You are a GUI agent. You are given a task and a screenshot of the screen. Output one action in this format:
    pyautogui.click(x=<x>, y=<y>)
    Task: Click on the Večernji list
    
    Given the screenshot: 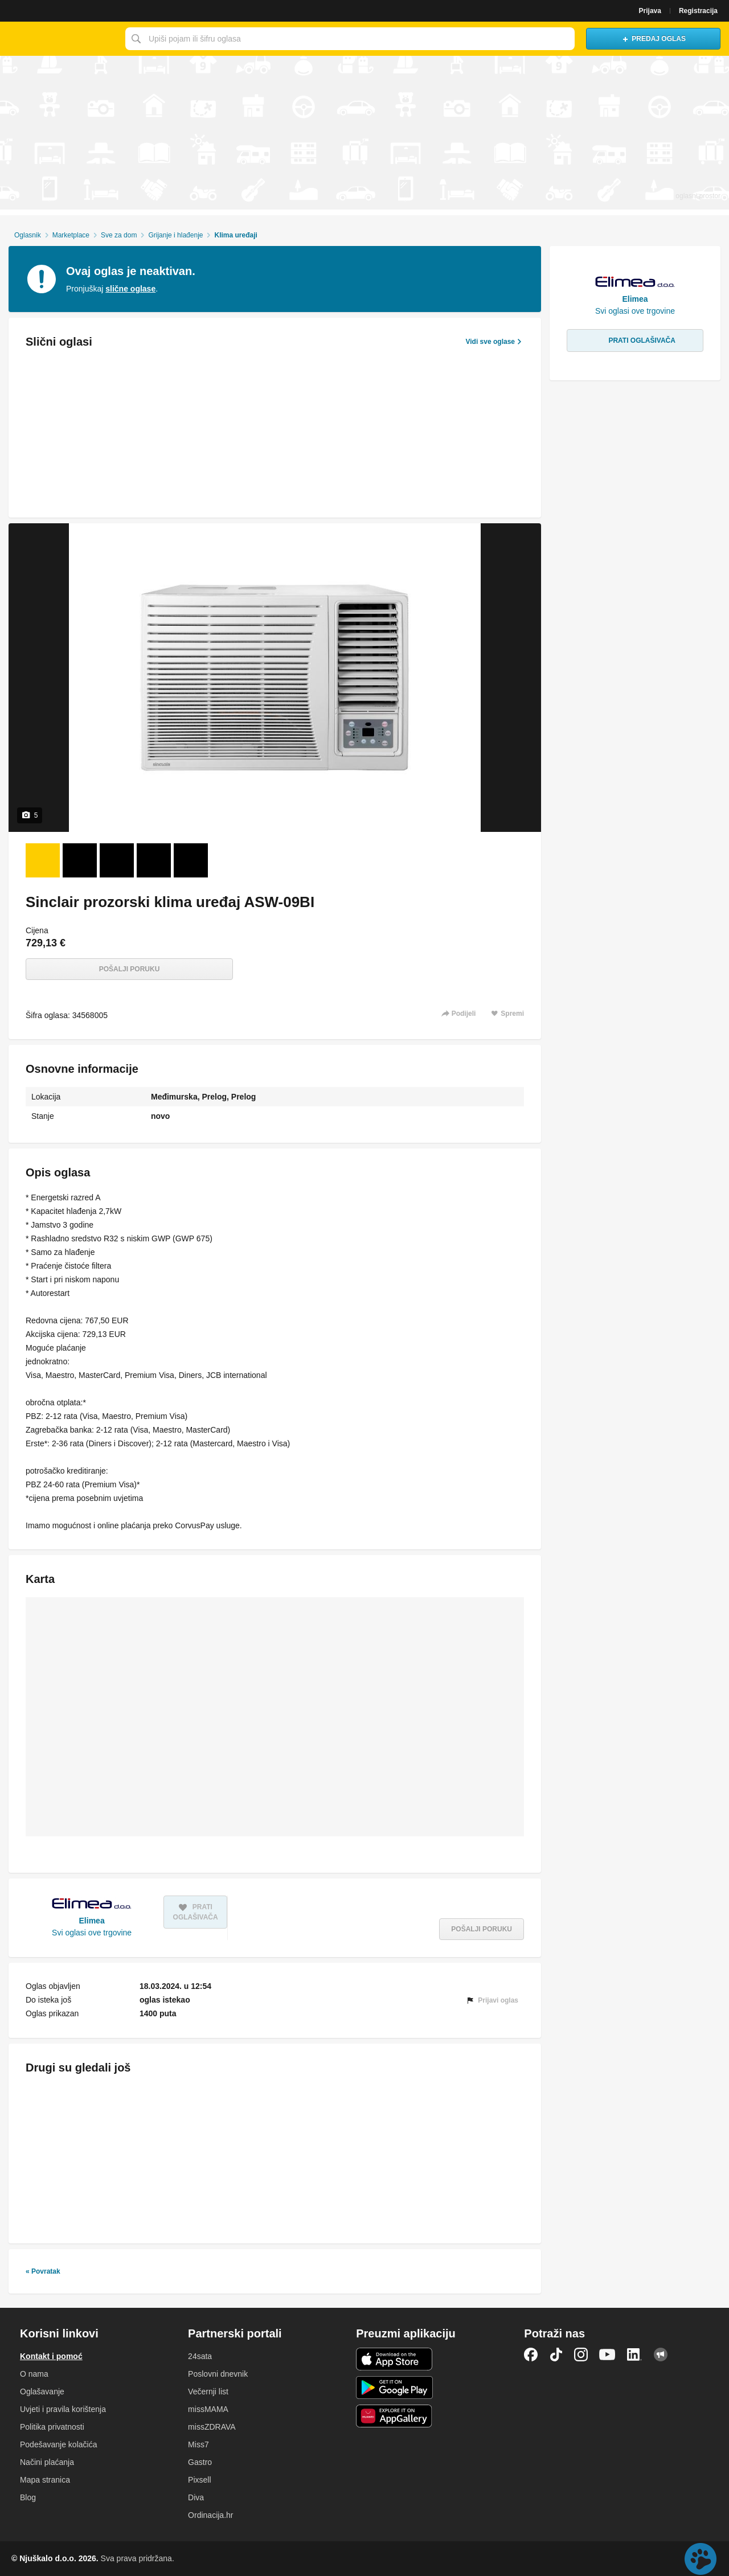 What is the action you would take?
    pyautogui.click(x=208, y=2391)
    